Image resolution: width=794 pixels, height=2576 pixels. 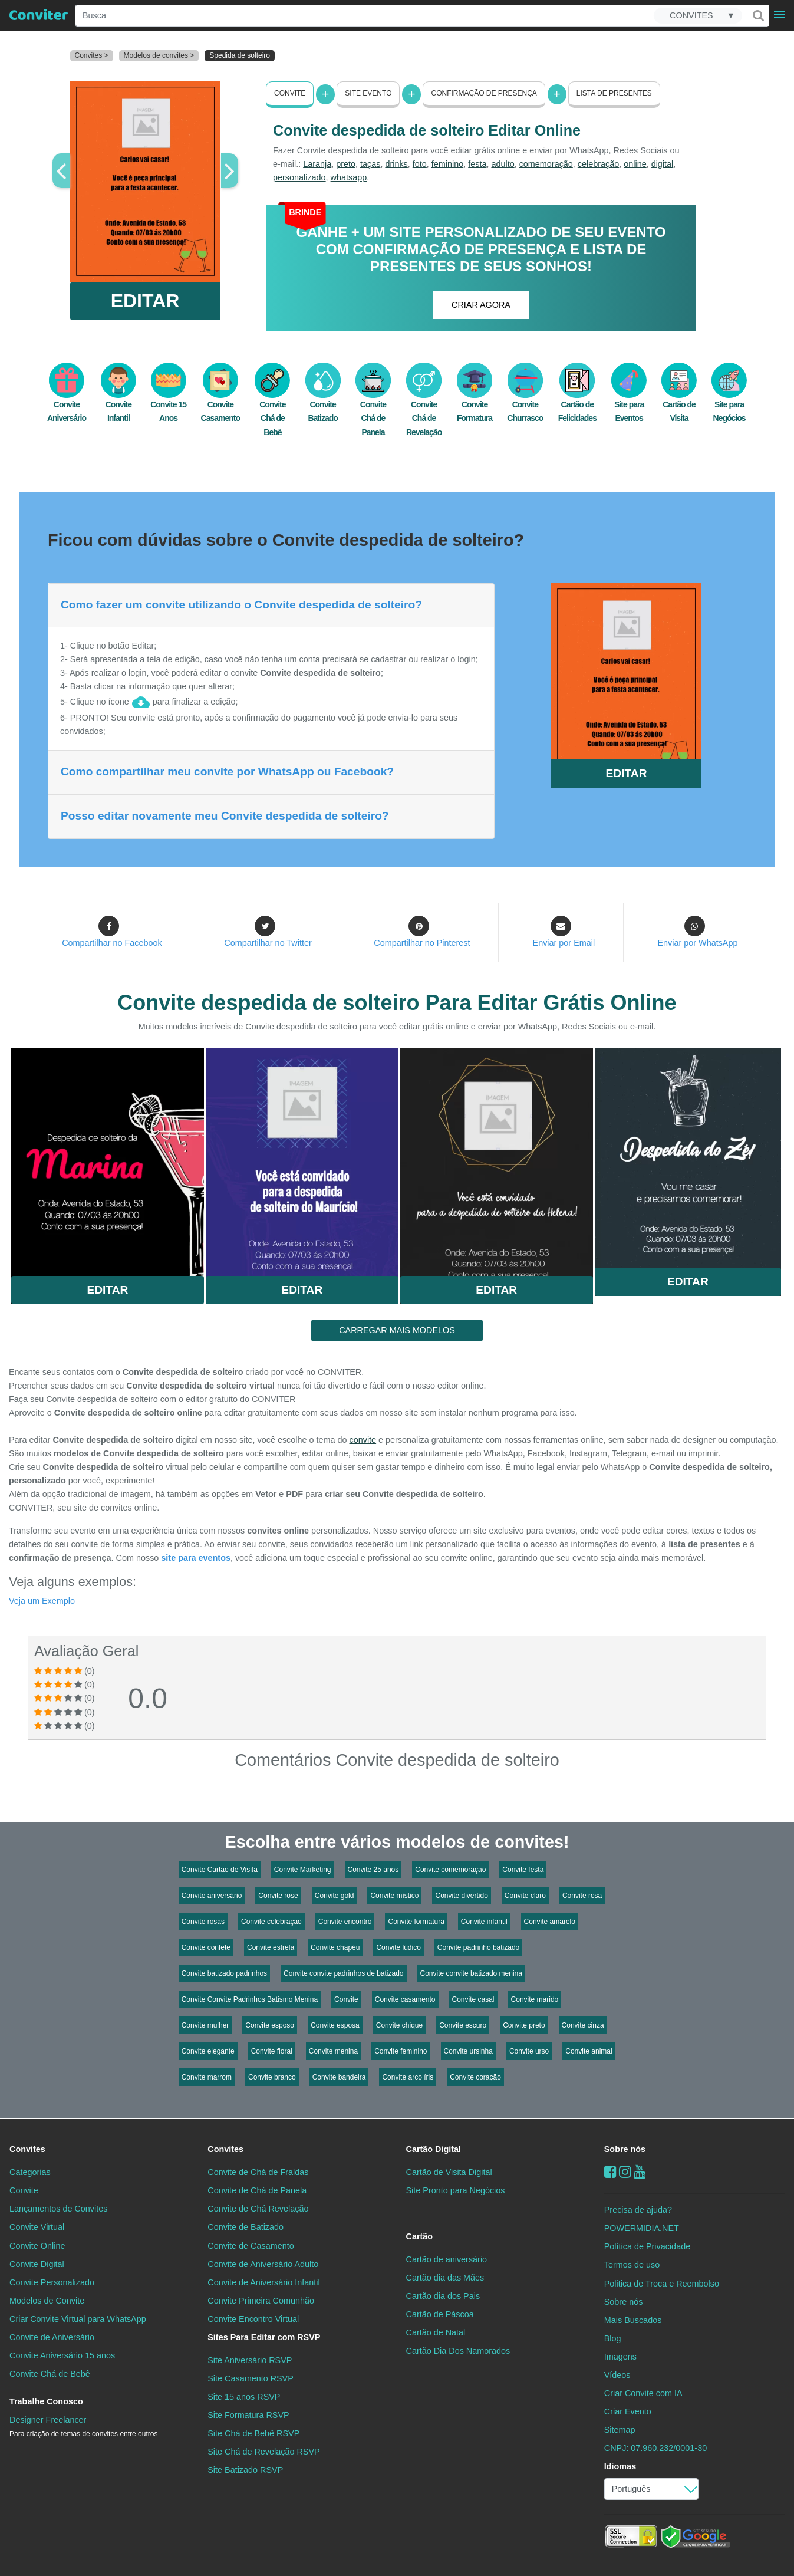 I want to click on Convite Chá de Bebê, so click(x=272, y=405).